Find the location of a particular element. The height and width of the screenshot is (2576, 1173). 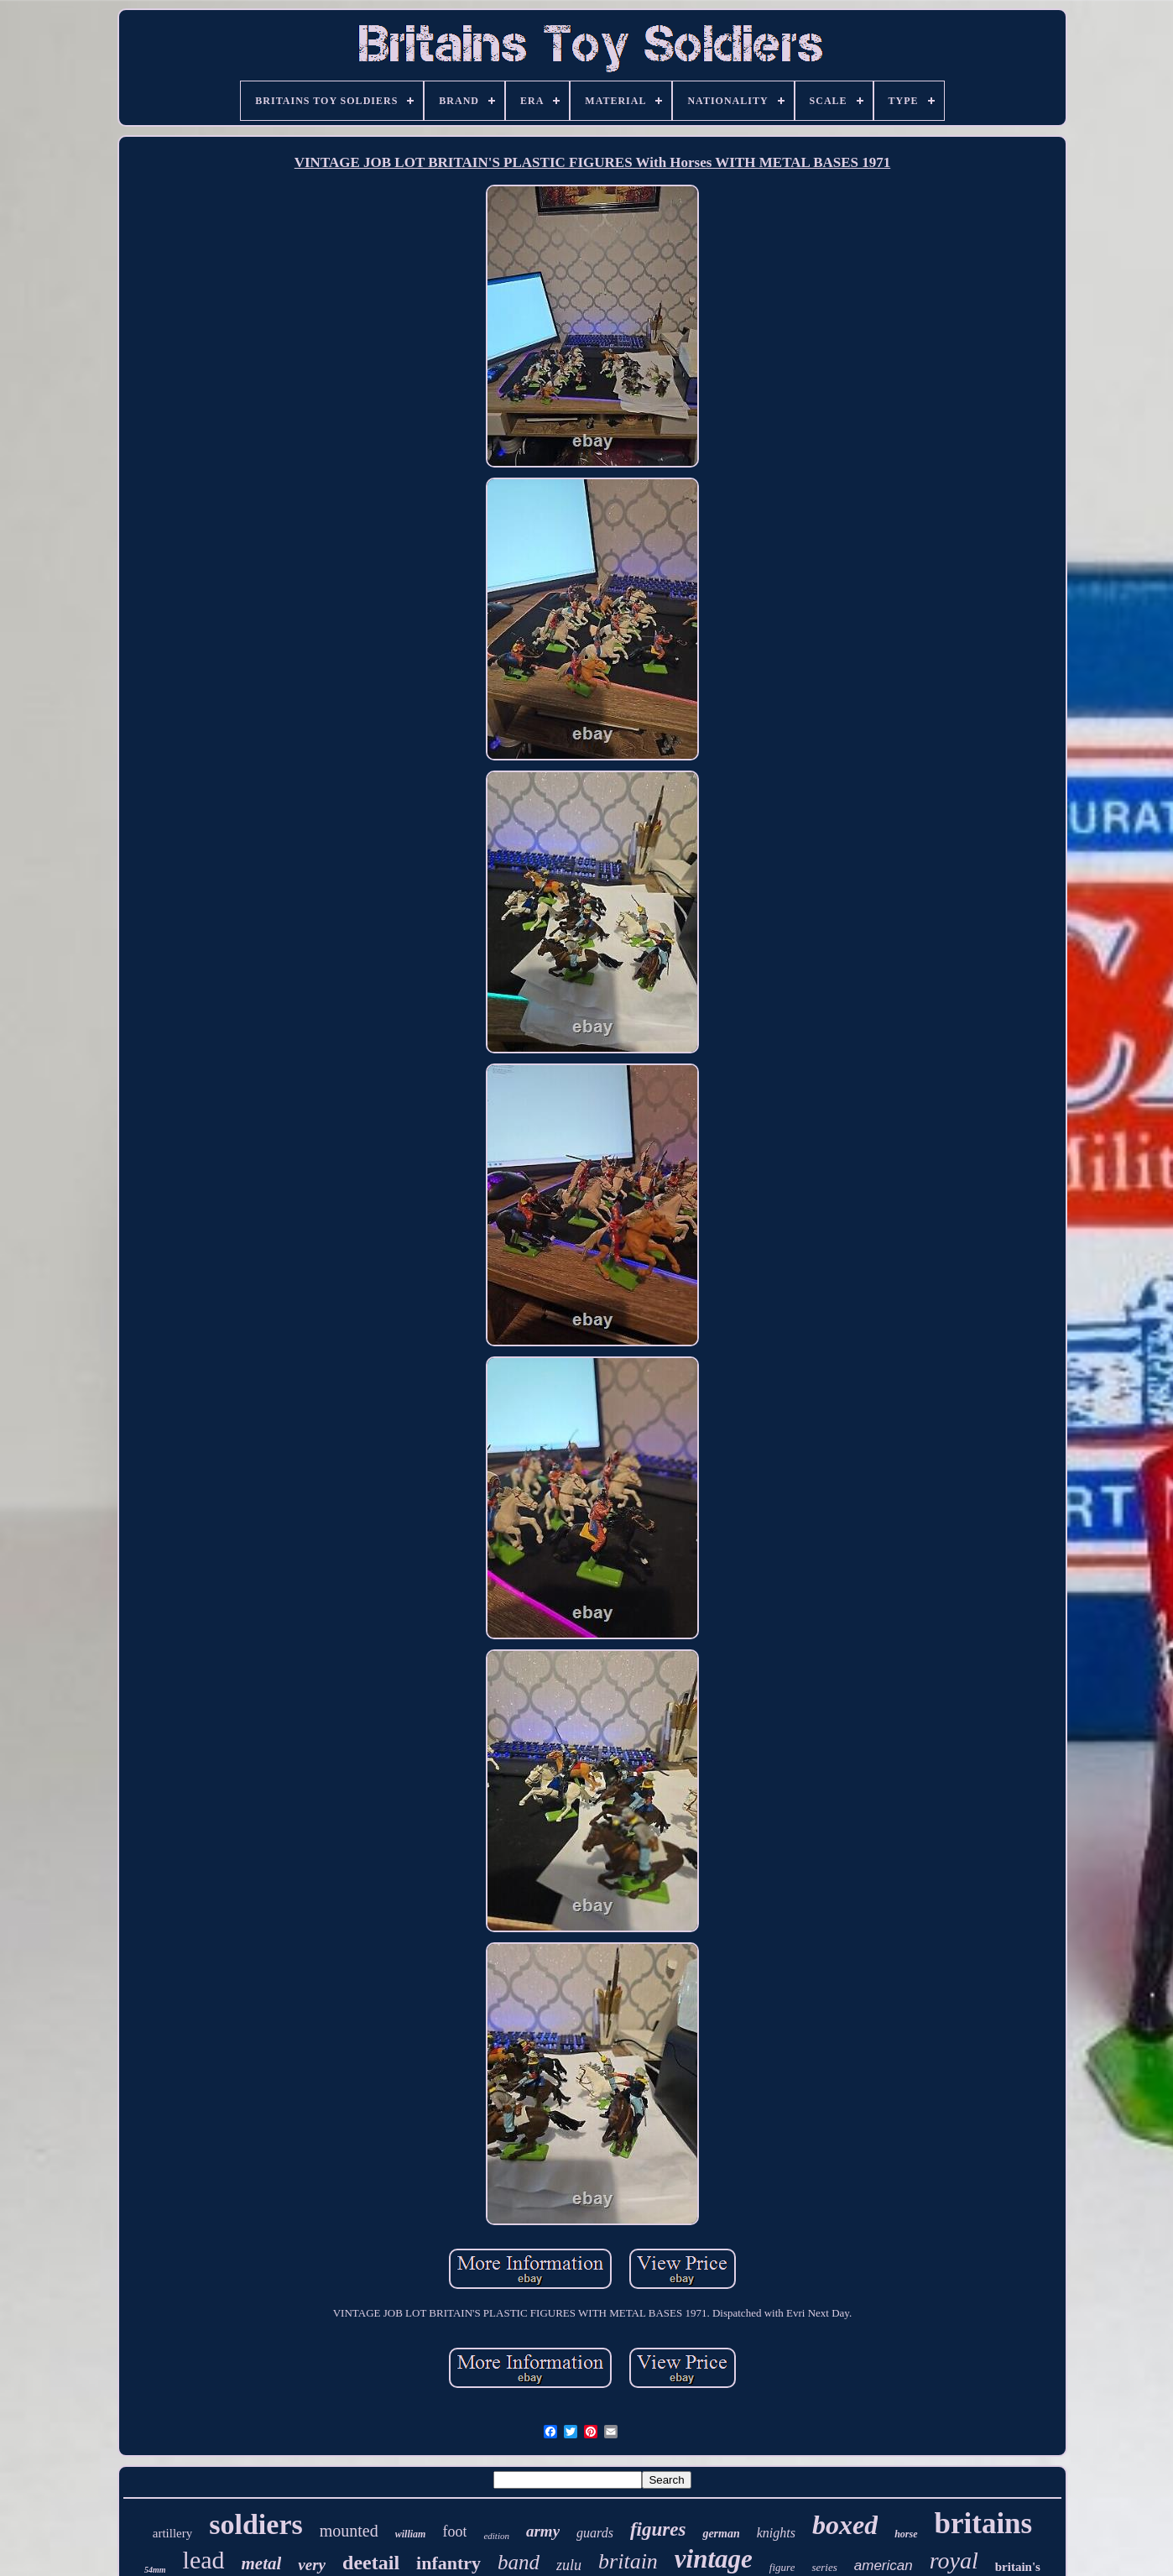

figures is located at coordinates (658, 2529).